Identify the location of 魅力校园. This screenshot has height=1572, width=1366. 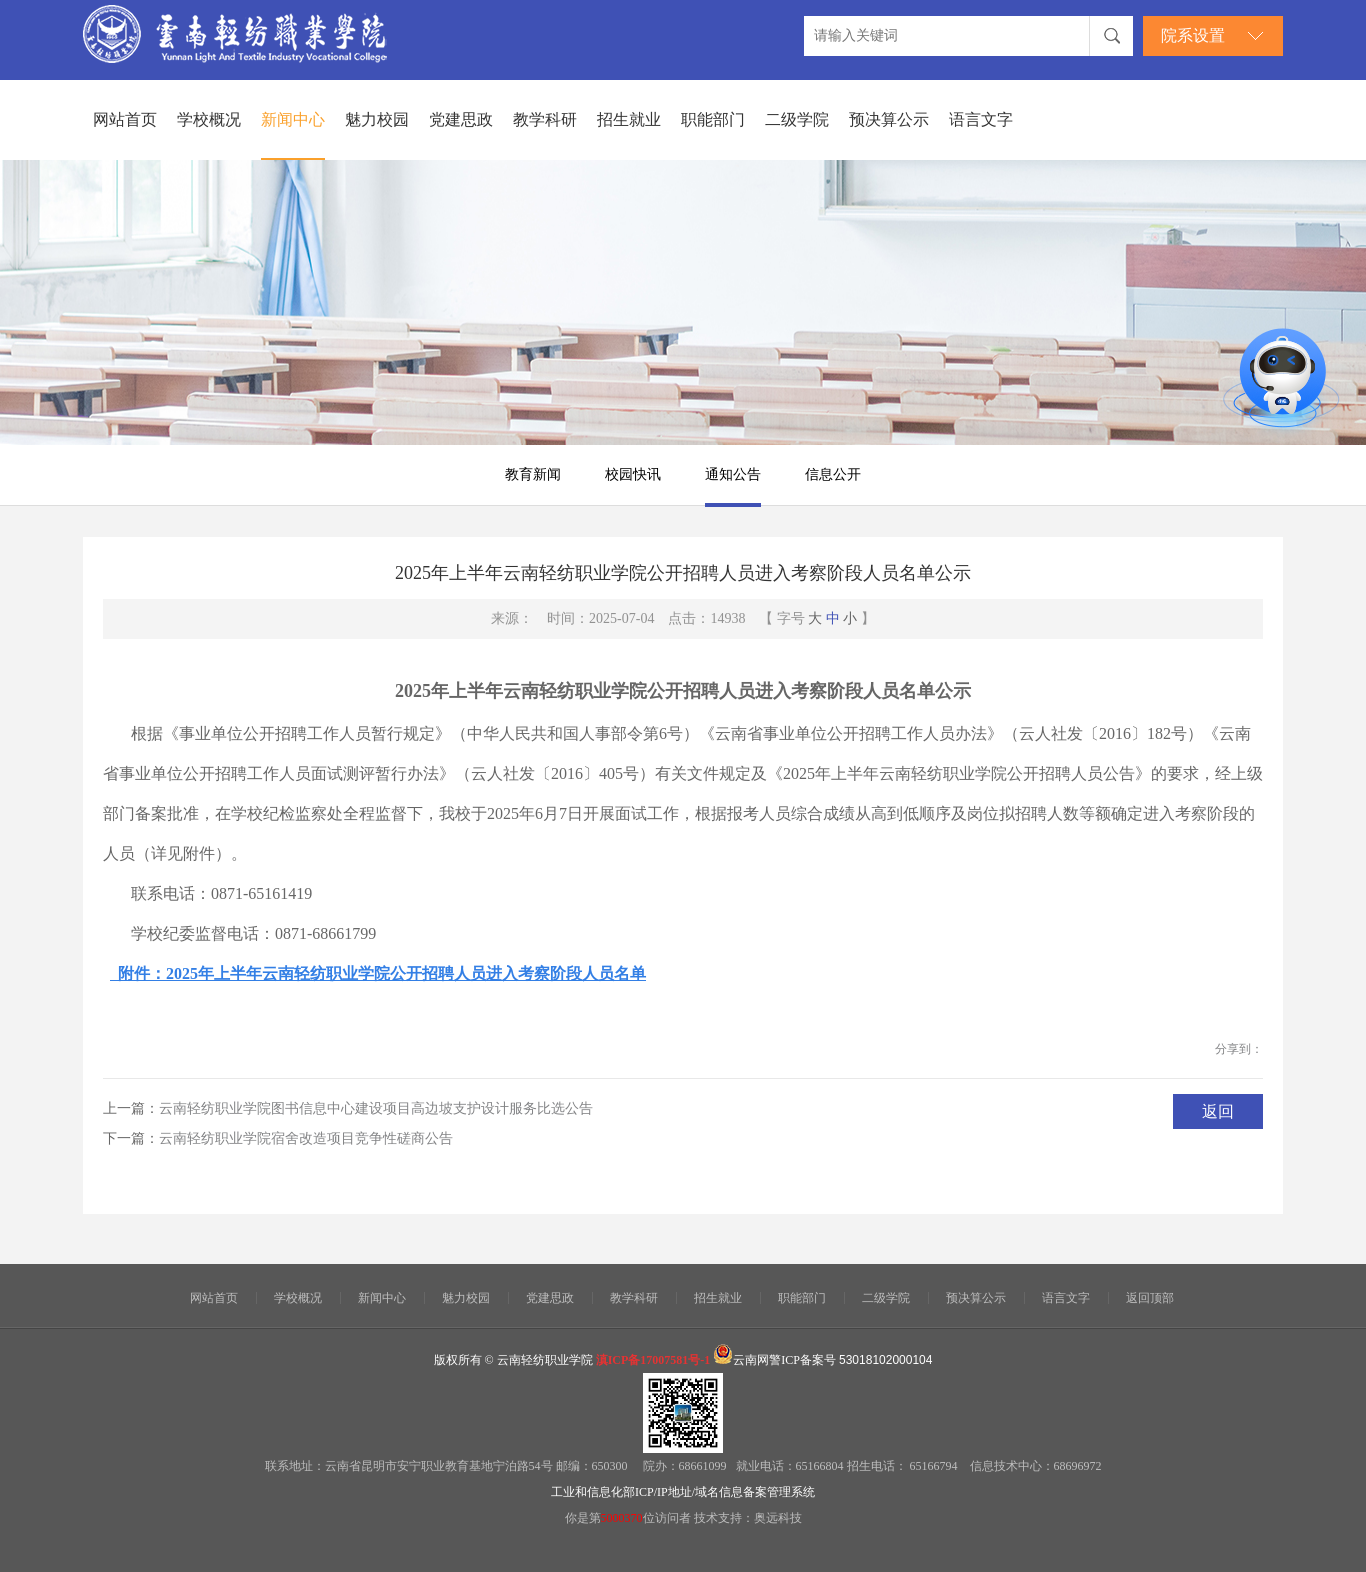
(377, 119).